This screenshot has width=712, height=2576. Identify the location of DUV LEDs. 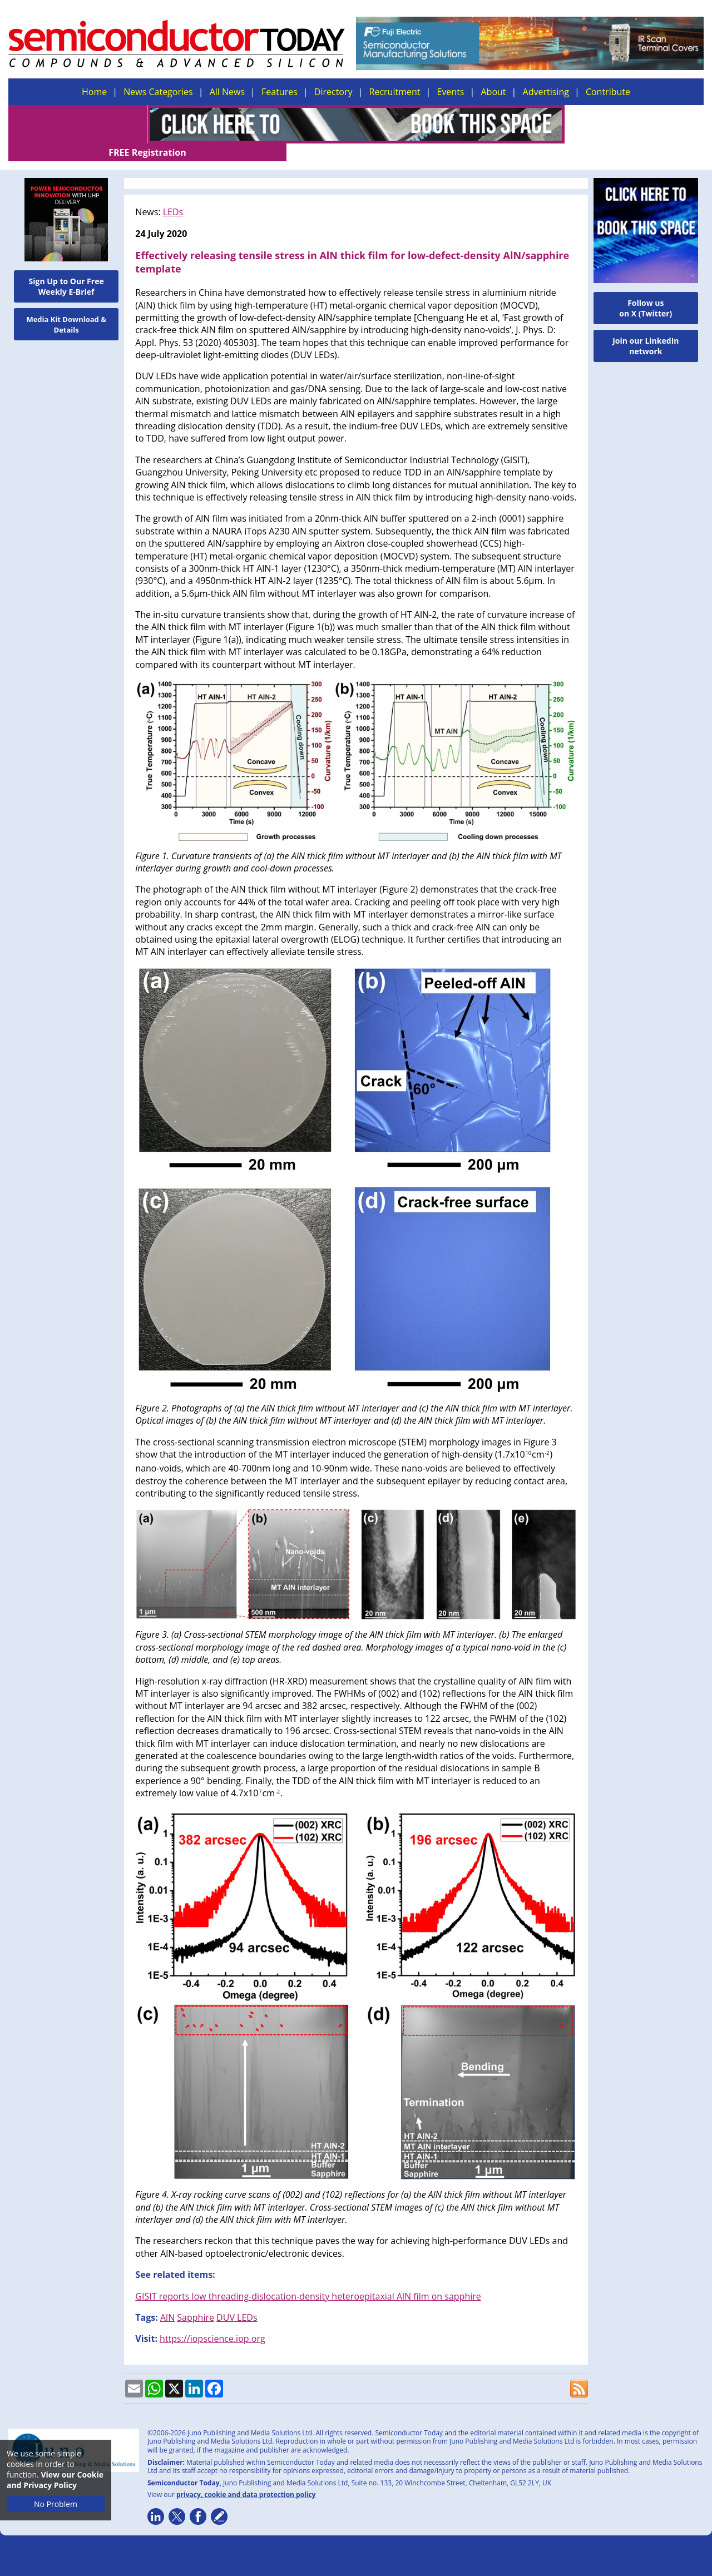
(236, 2299).